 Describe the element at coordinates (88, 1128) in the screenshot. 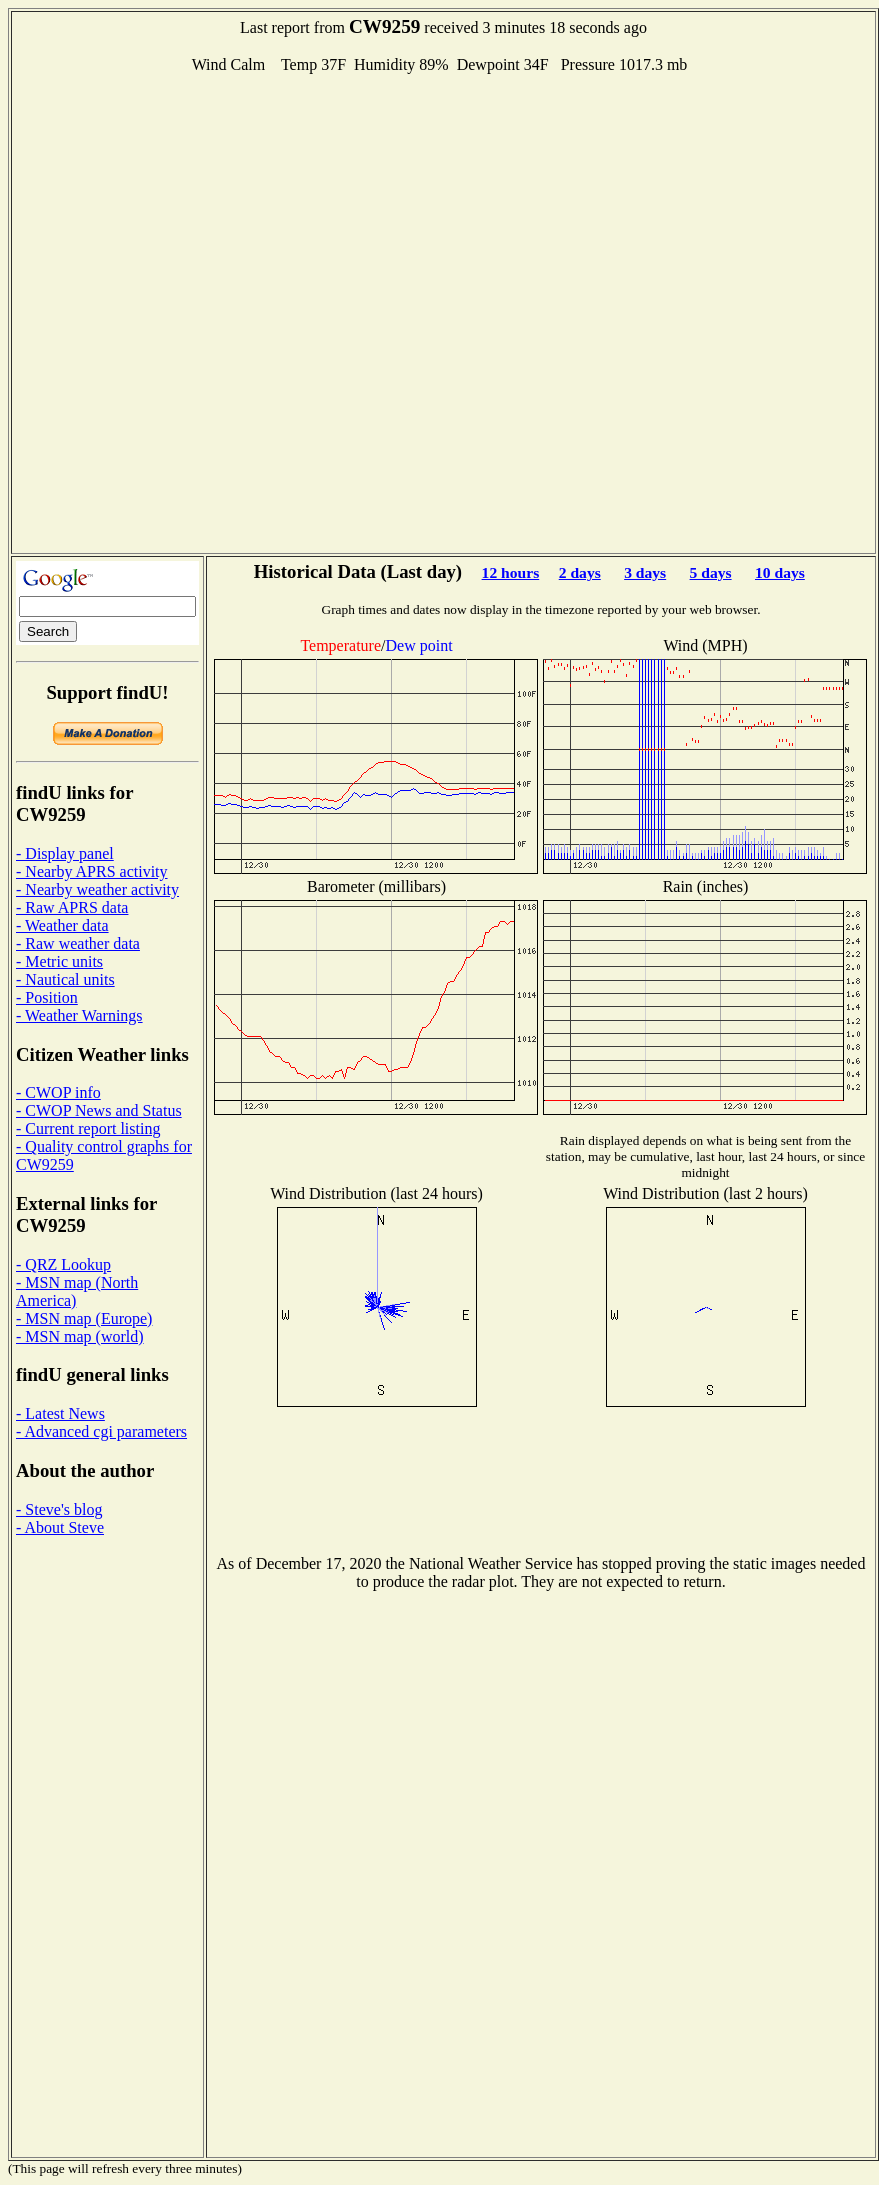

I see `- Current report listing` at that location.